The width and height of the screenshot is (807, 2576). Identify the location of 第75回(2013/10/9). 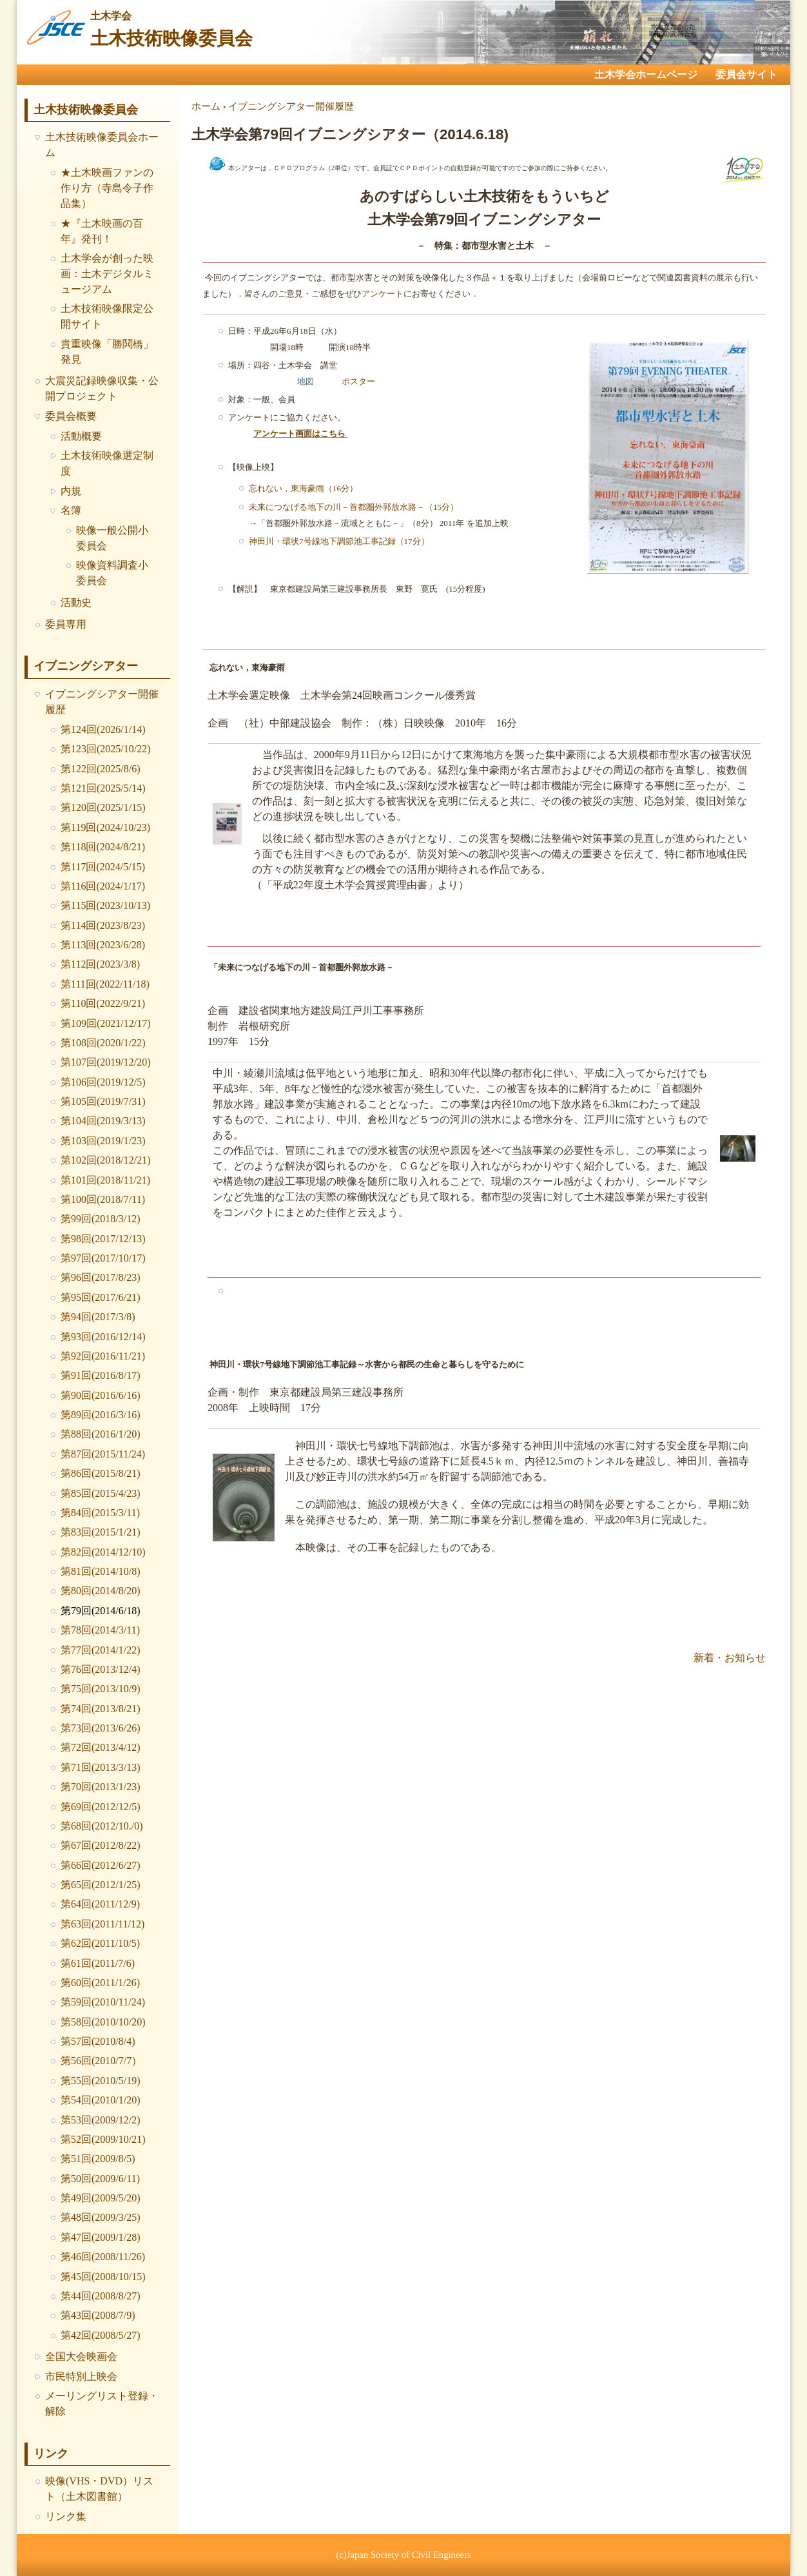
(101, 1688).